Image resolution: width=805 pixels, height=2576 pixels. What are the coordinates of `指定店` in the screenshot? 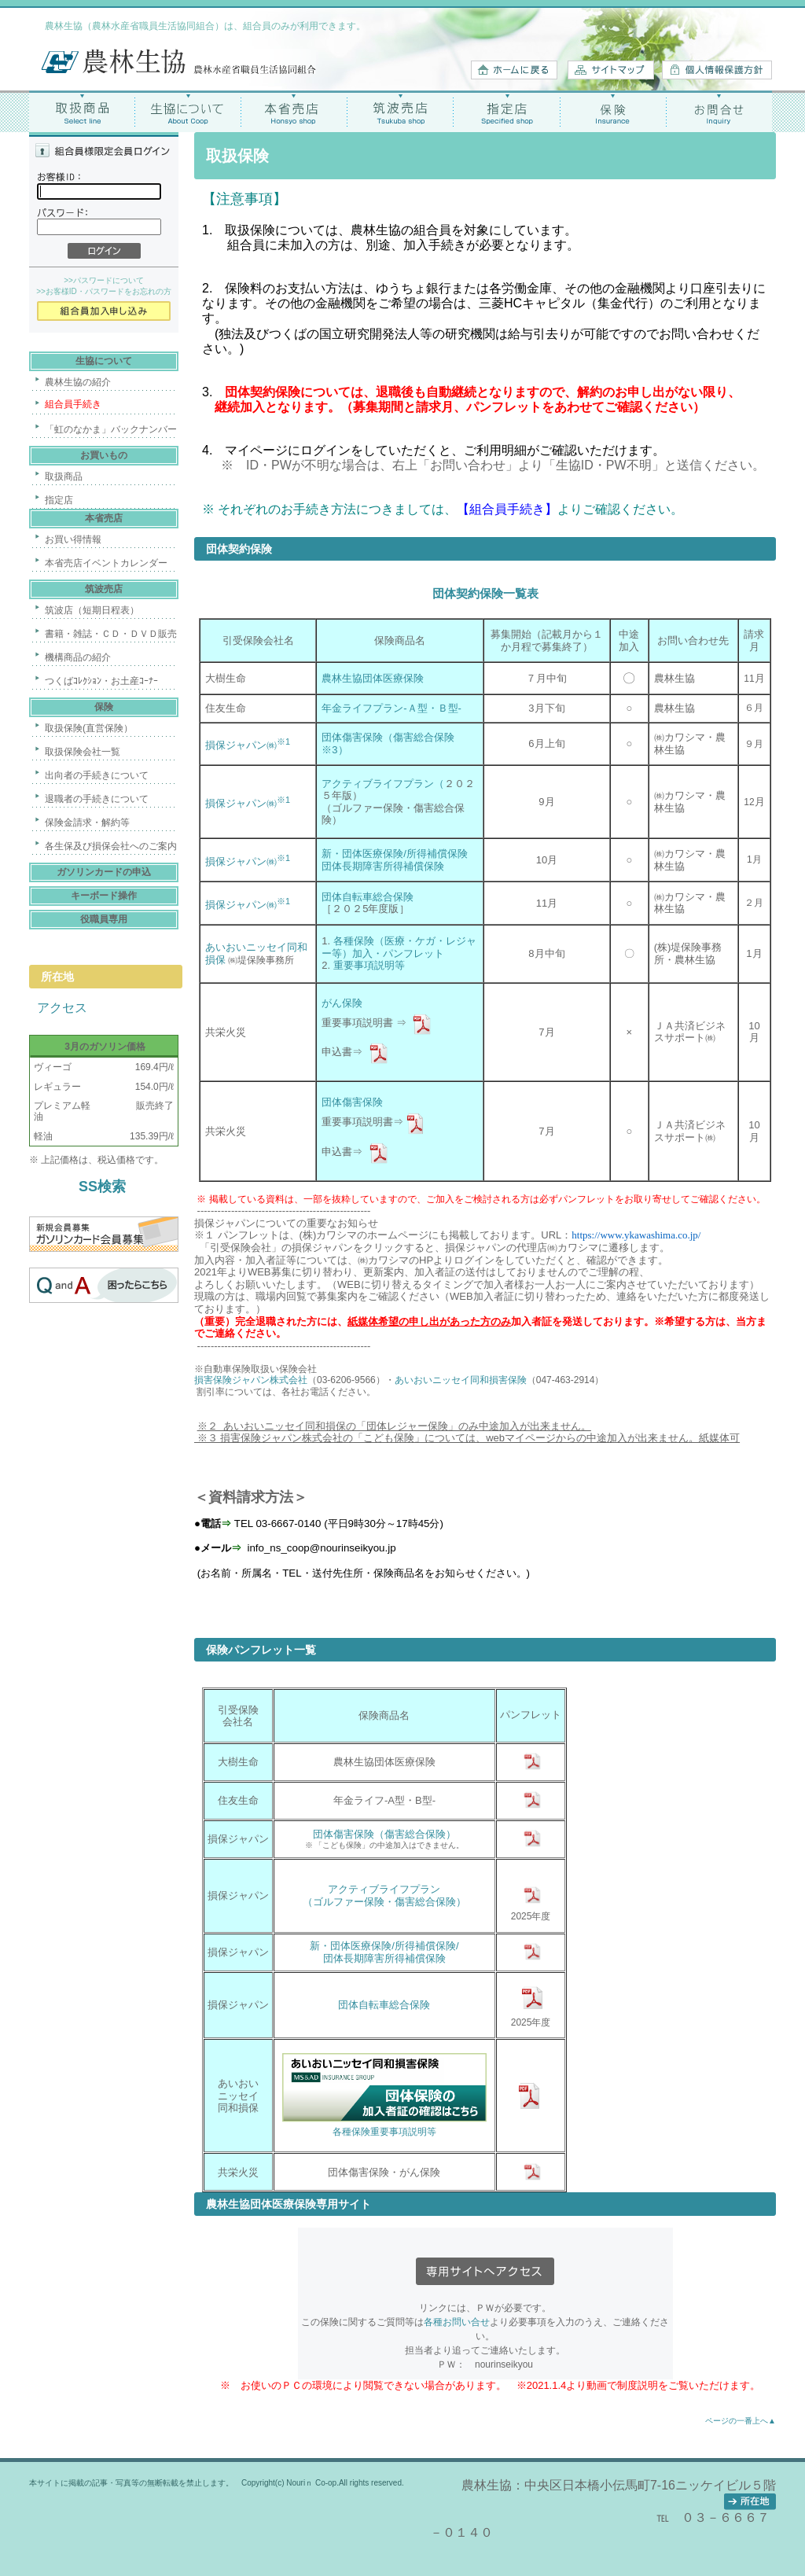 It's located at (507, 111).